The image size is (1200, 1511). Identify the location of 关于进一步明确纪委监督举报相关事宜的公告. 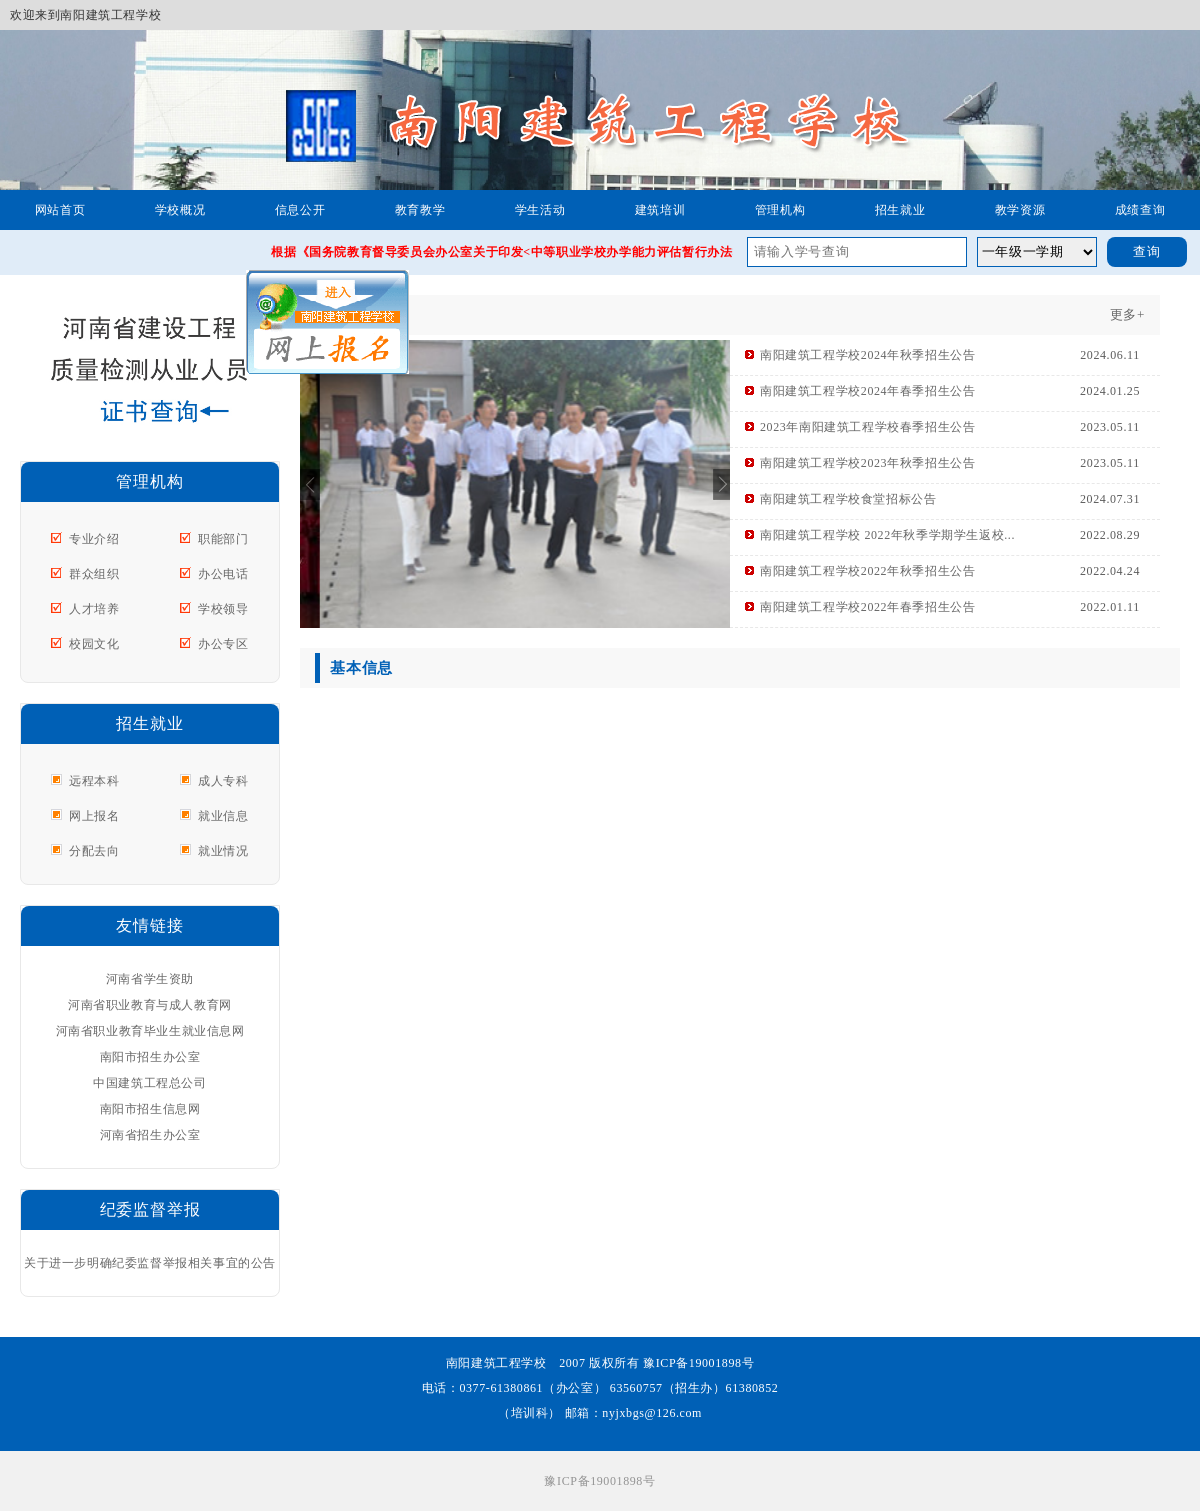
(150, 1263).